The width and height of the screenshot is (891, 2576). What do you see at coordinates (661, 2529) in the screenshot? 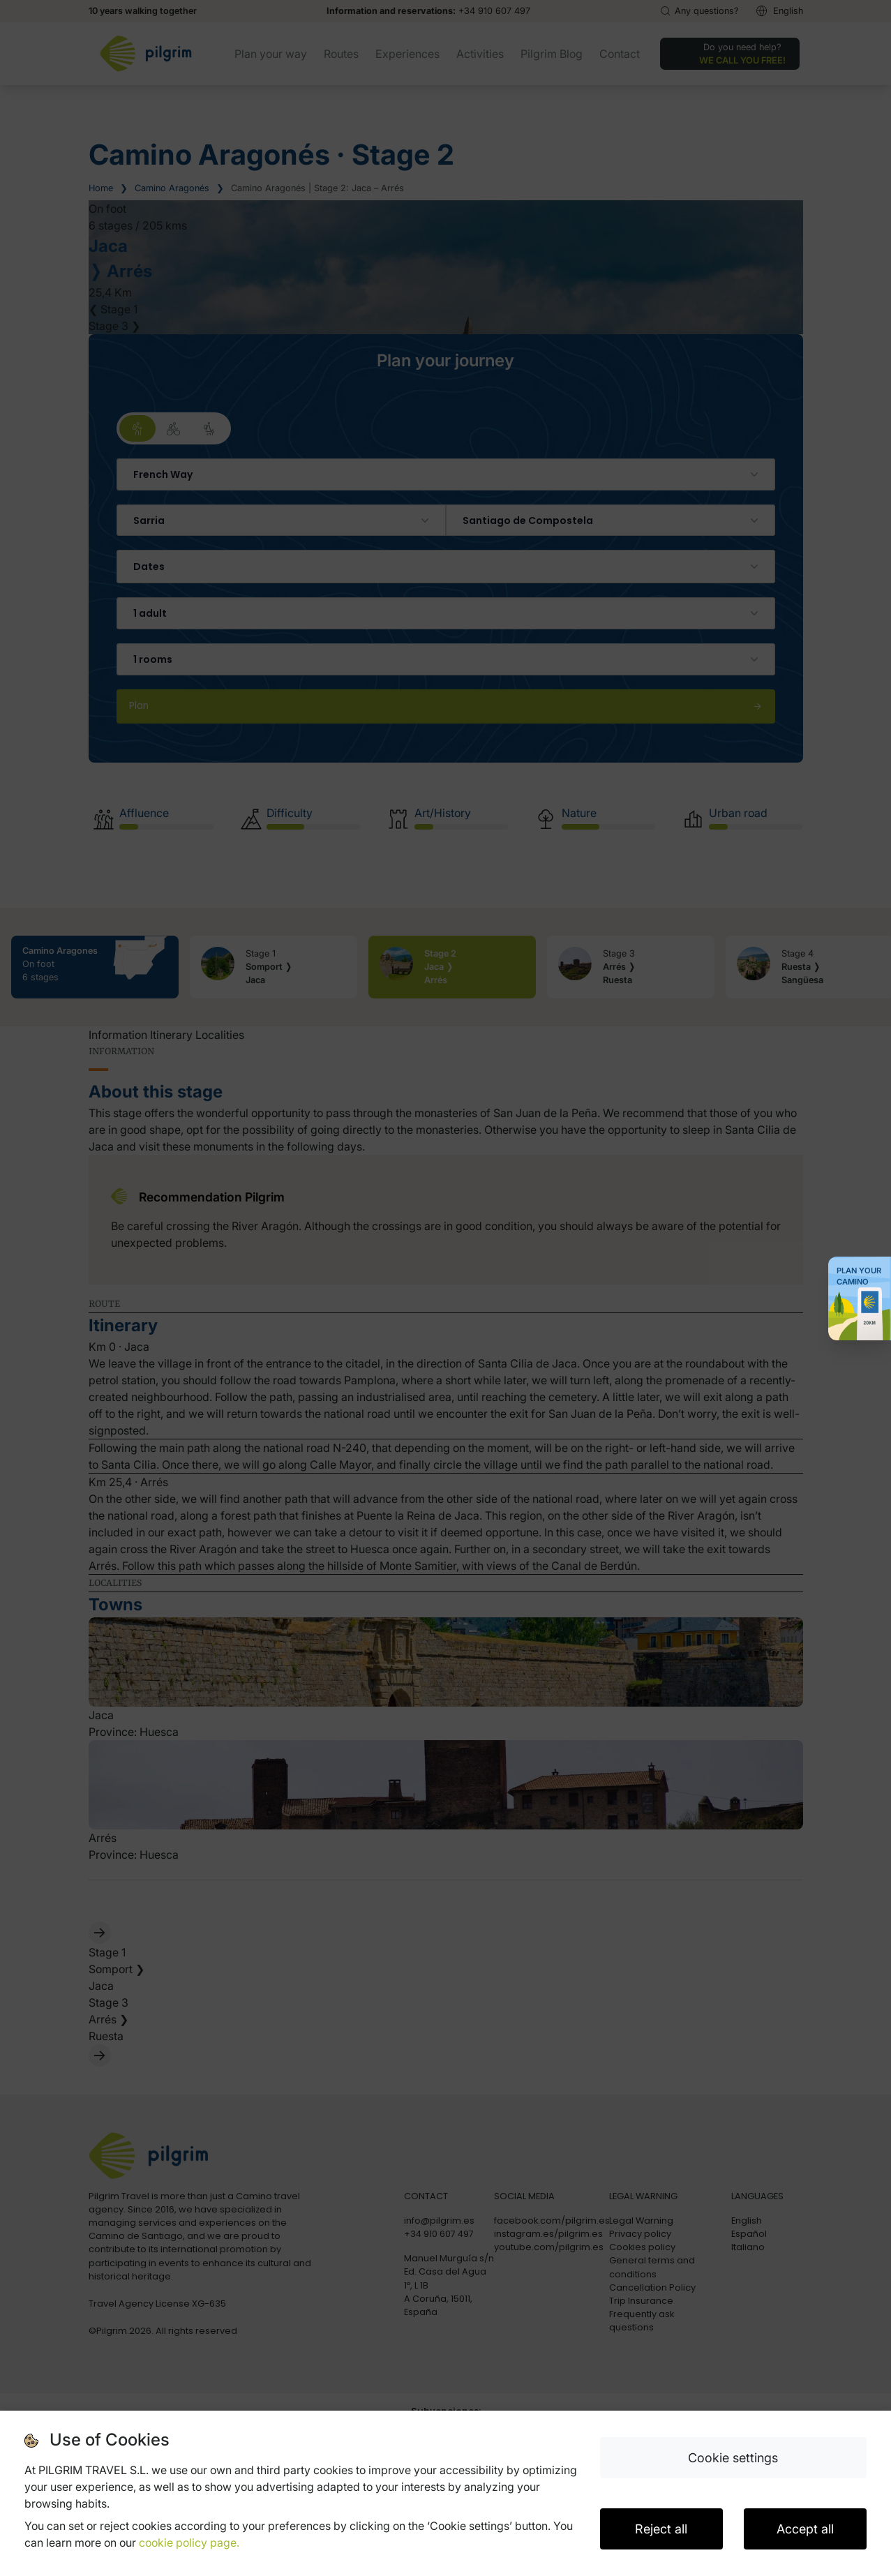
I see `Reject all` at bounding box center [661, 2529].